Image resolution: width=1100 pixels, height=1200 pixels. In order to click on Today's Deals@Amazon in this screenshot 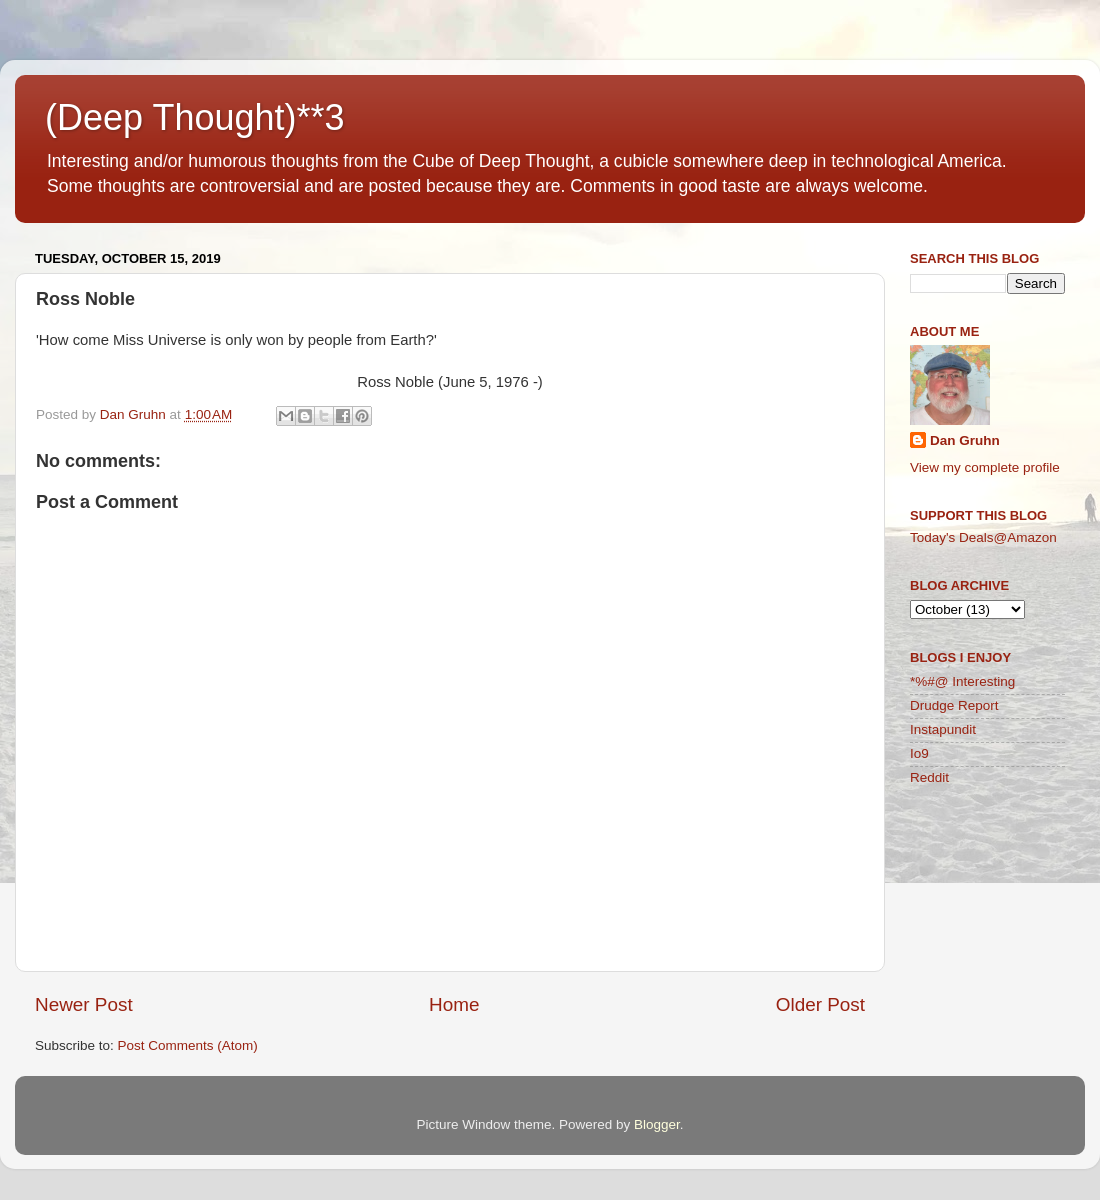, I will do `click(983, 537)`.